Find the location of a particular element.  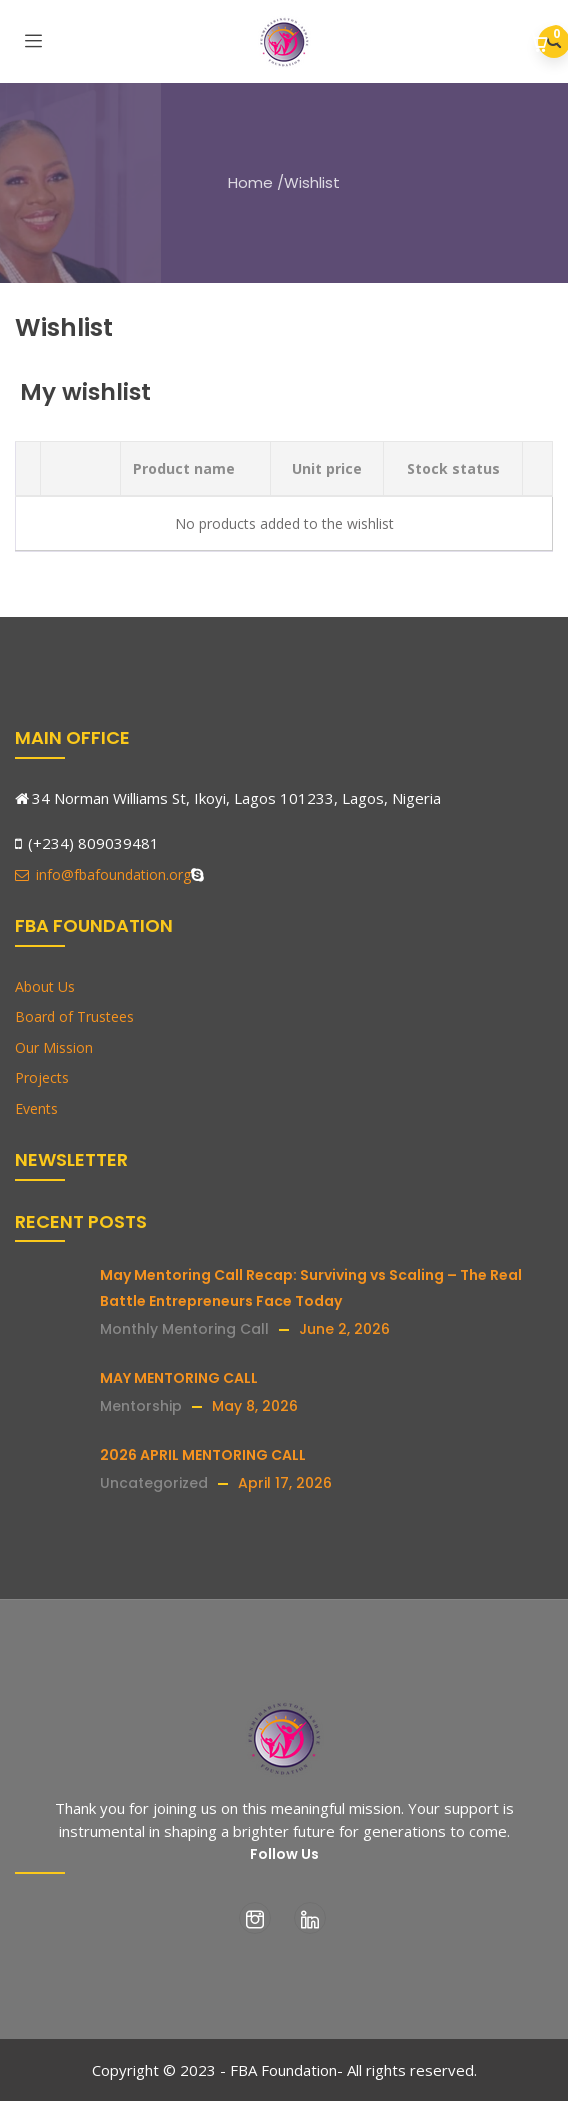

info@fbafoundation.org is located at coordinates (103, 874).